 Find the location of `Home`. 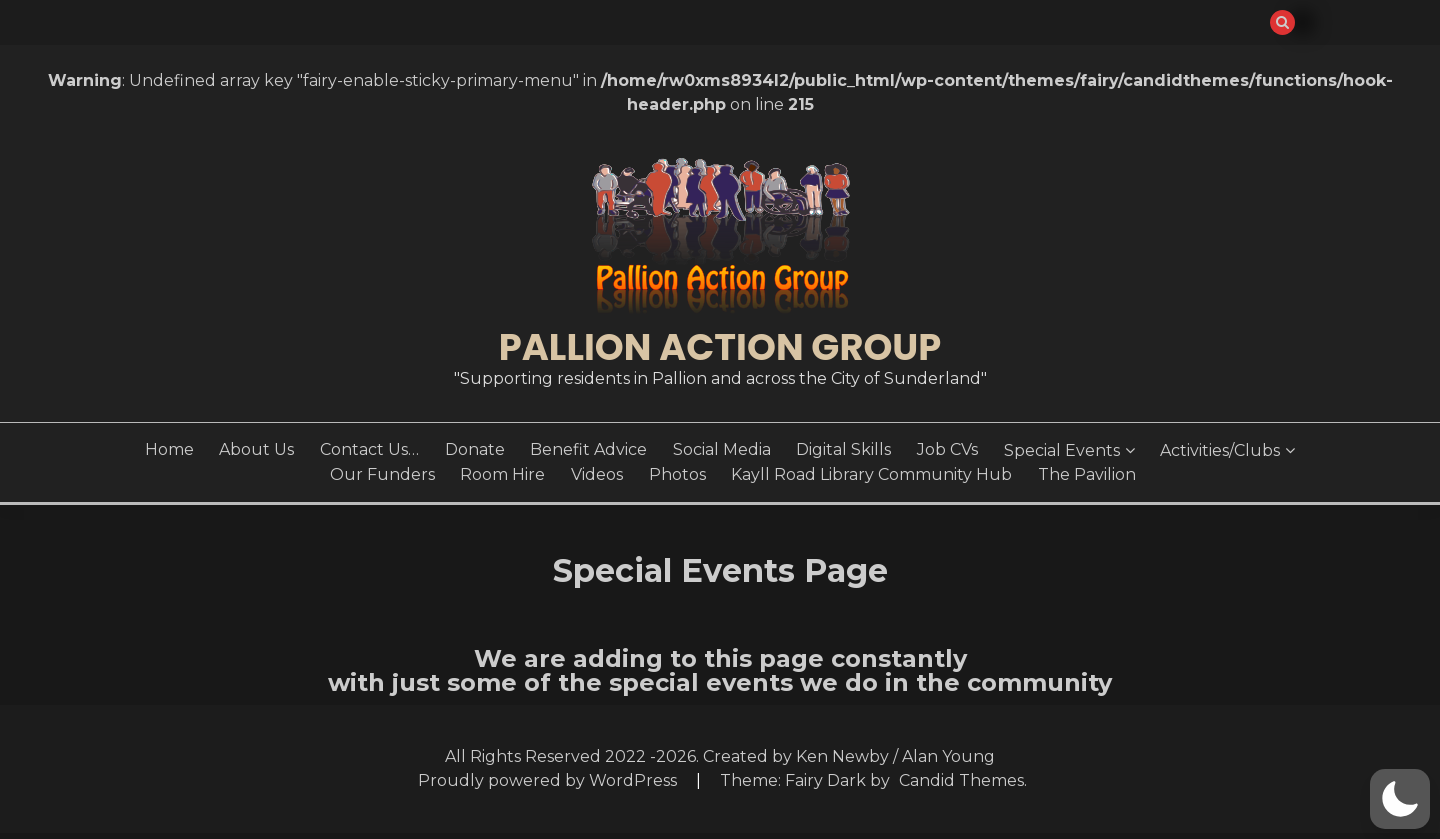

Home is located at coordinates (169, 449).